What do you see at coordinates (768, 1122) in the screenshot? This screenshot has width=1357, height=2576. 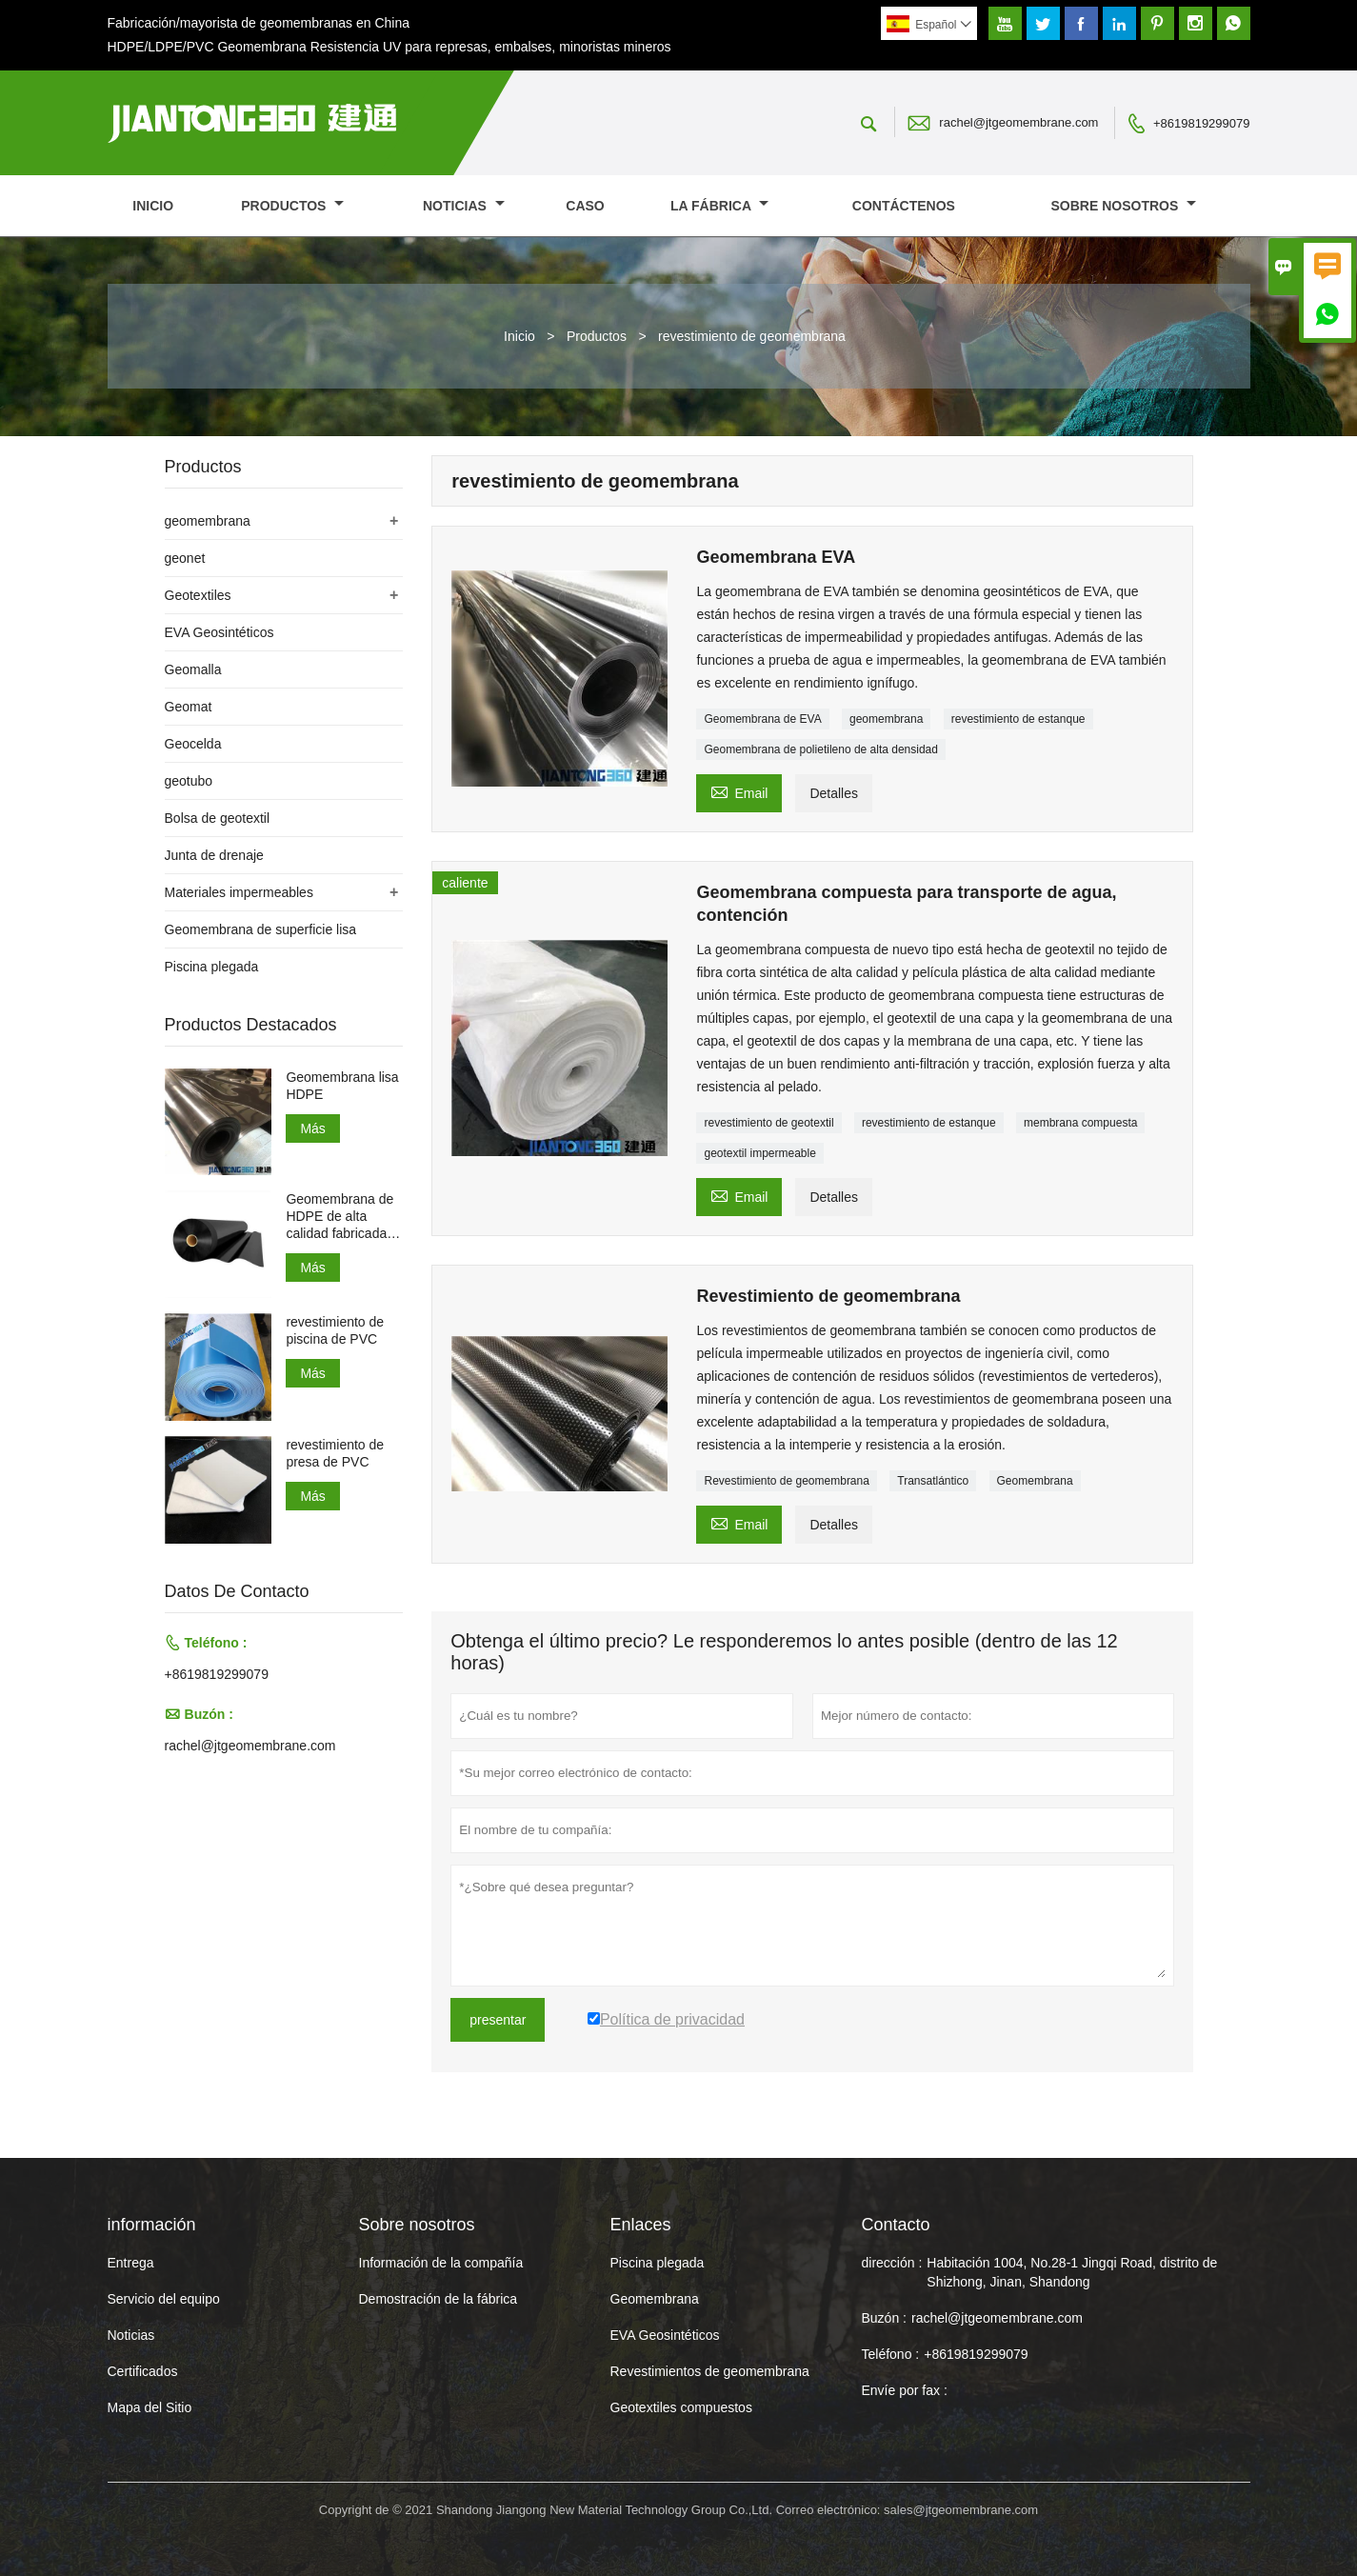 I see `revestimiento de geotextil` at bounding box center [768, 1122].